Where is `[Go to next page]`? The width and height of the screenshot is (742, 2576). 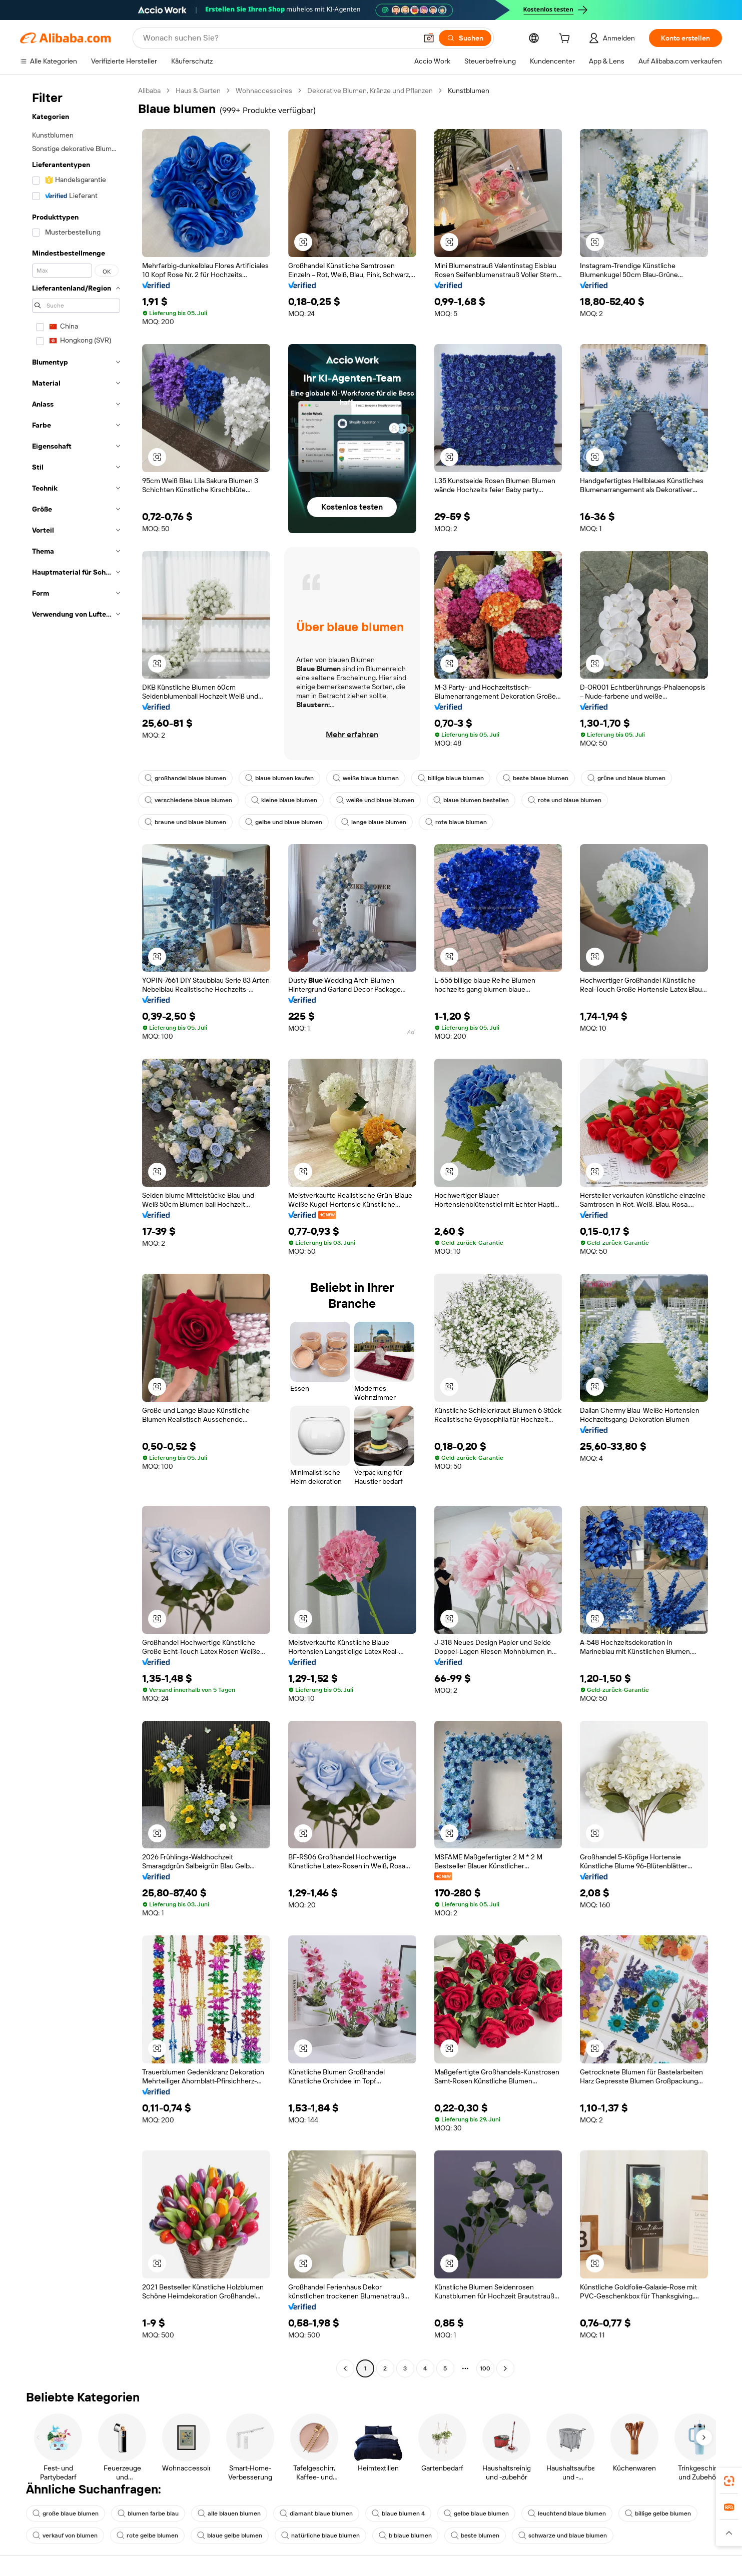 [Go to next page] is located at coordinates (505, 2368).